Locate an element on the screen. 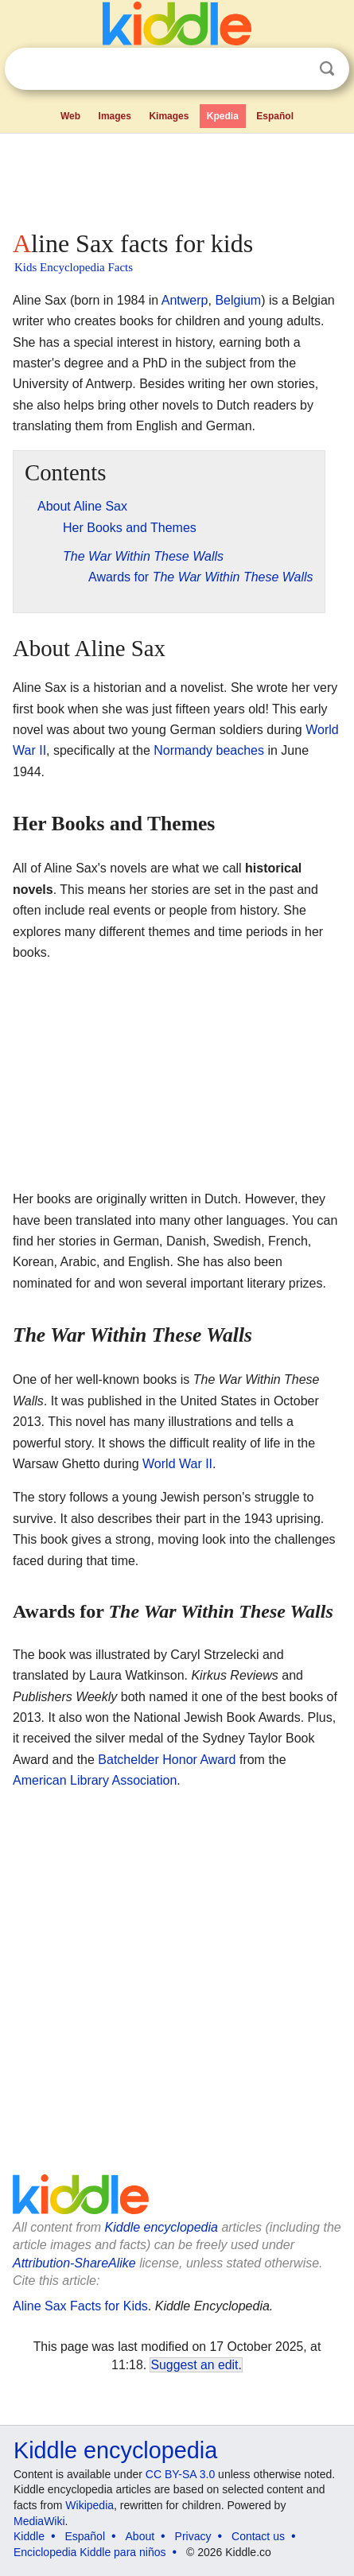  Web is located at coordinates (70, 116).